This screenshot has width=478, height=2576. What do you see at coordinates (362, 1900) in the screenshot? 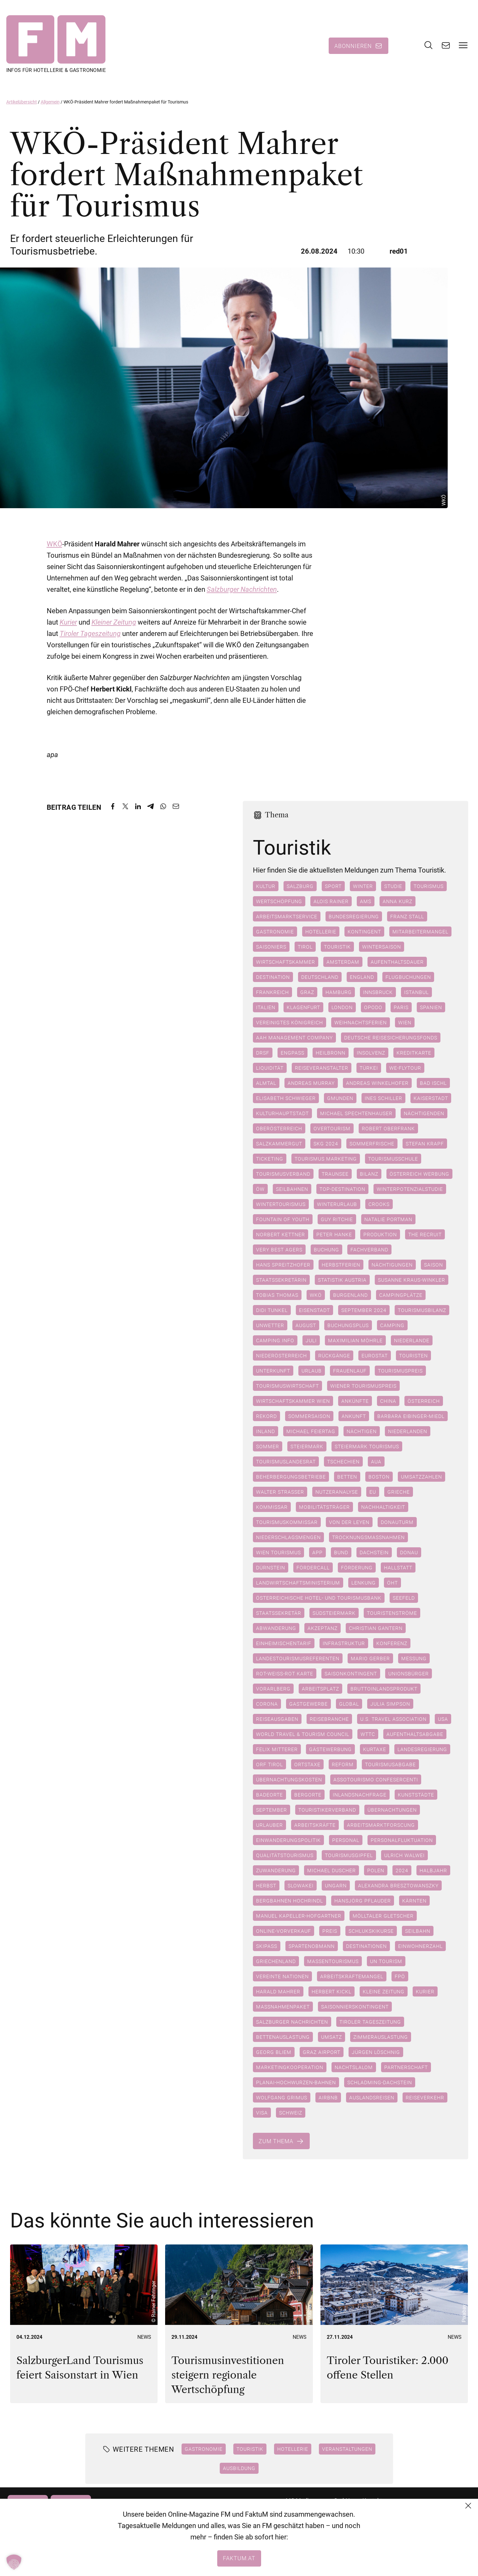
I see `Hansjörg Pflauder` at bounding box center [362, 1900].